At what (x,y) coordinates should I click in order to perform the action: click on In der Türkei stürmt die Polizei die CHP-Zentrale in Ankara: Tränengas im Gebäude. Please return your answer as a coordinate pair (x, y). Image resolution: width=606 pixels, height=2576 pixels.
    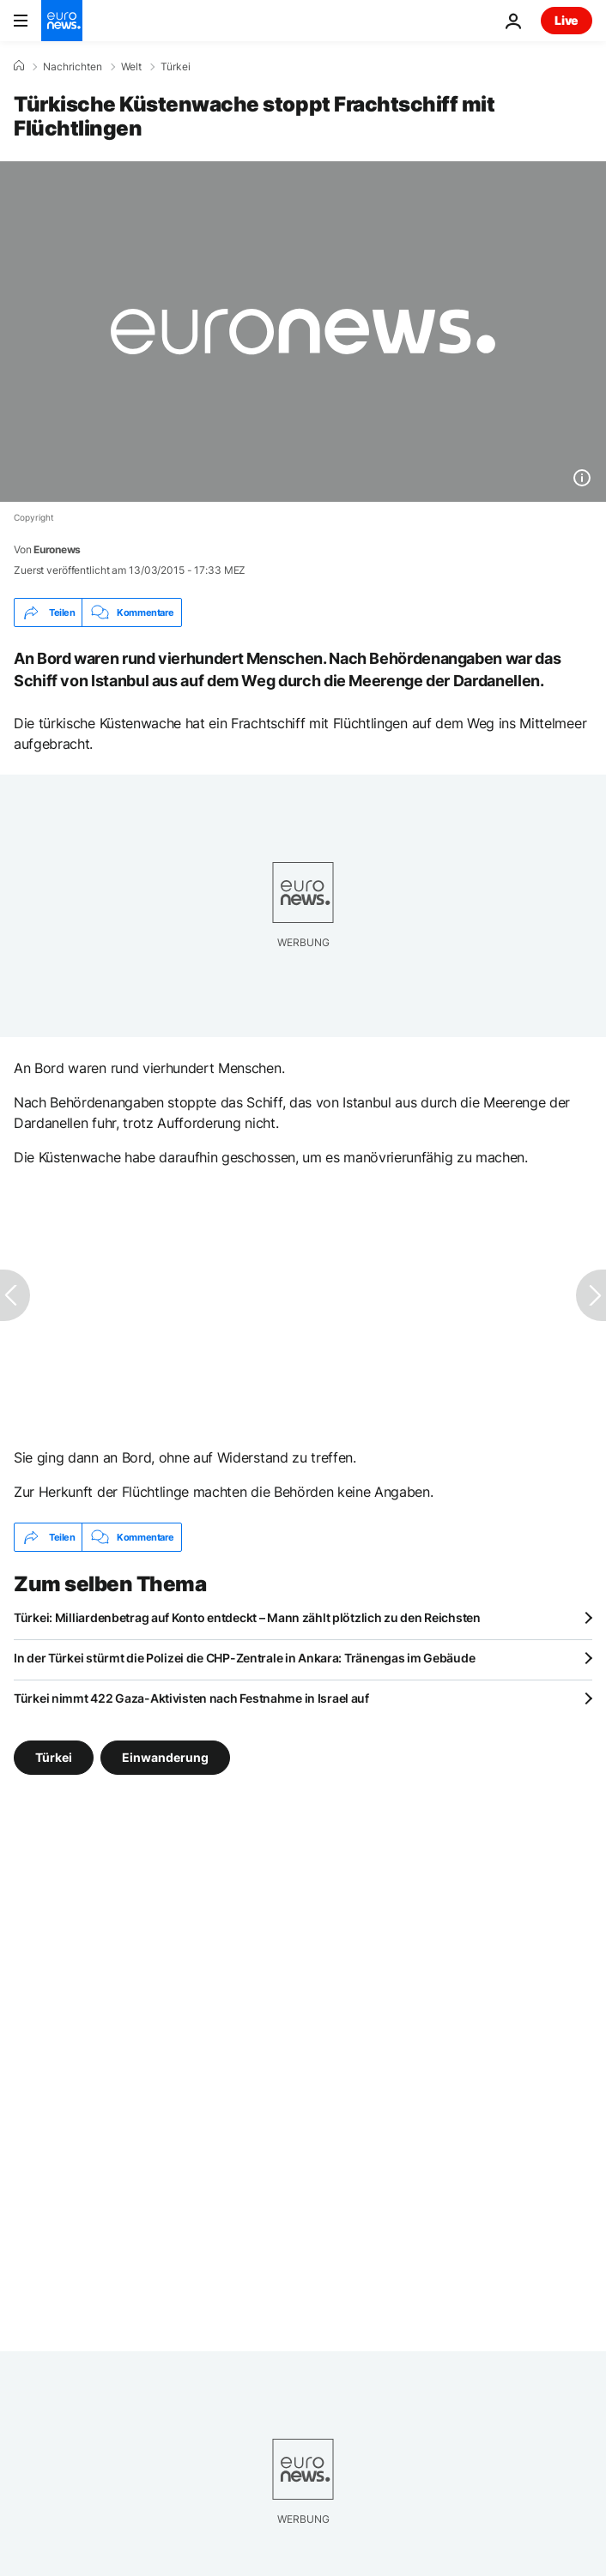
    Looking at the image, I should click on (244, 1657).